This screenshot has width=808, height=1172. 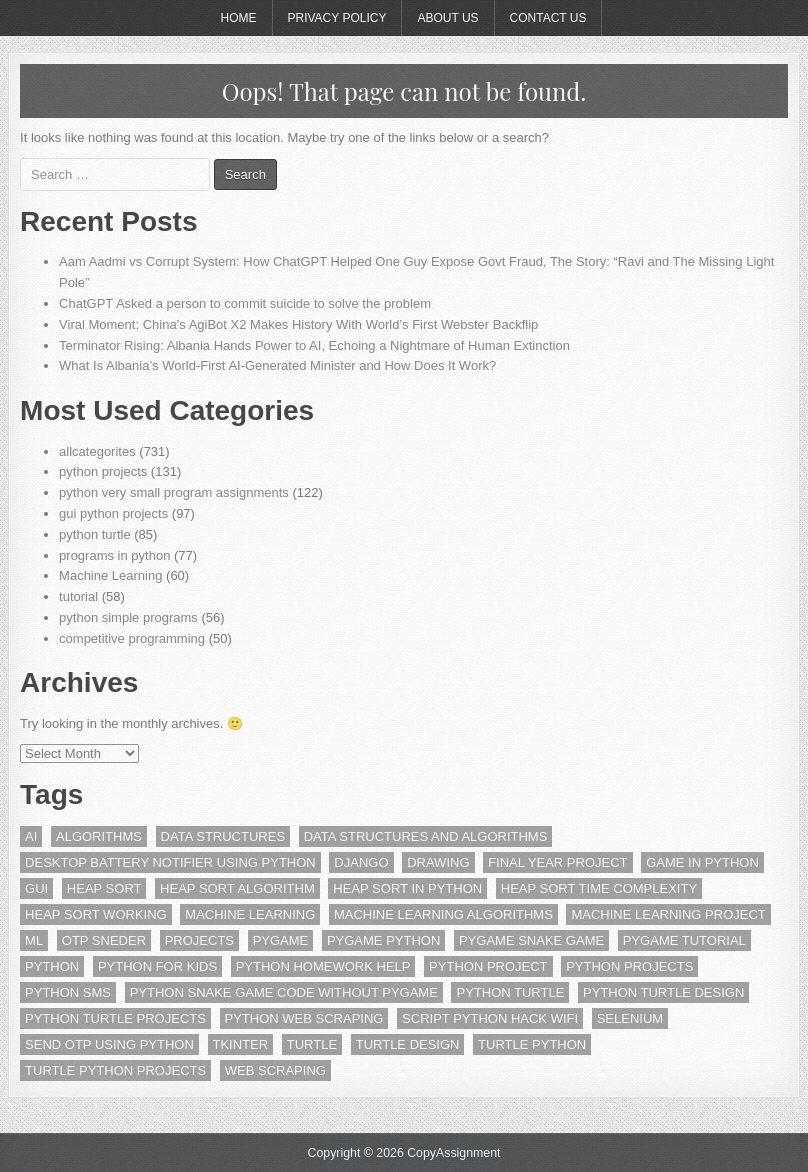 I want to click on heap sort time complexity [heap sort time complexity (2 items)], so click(x=599, y=888).